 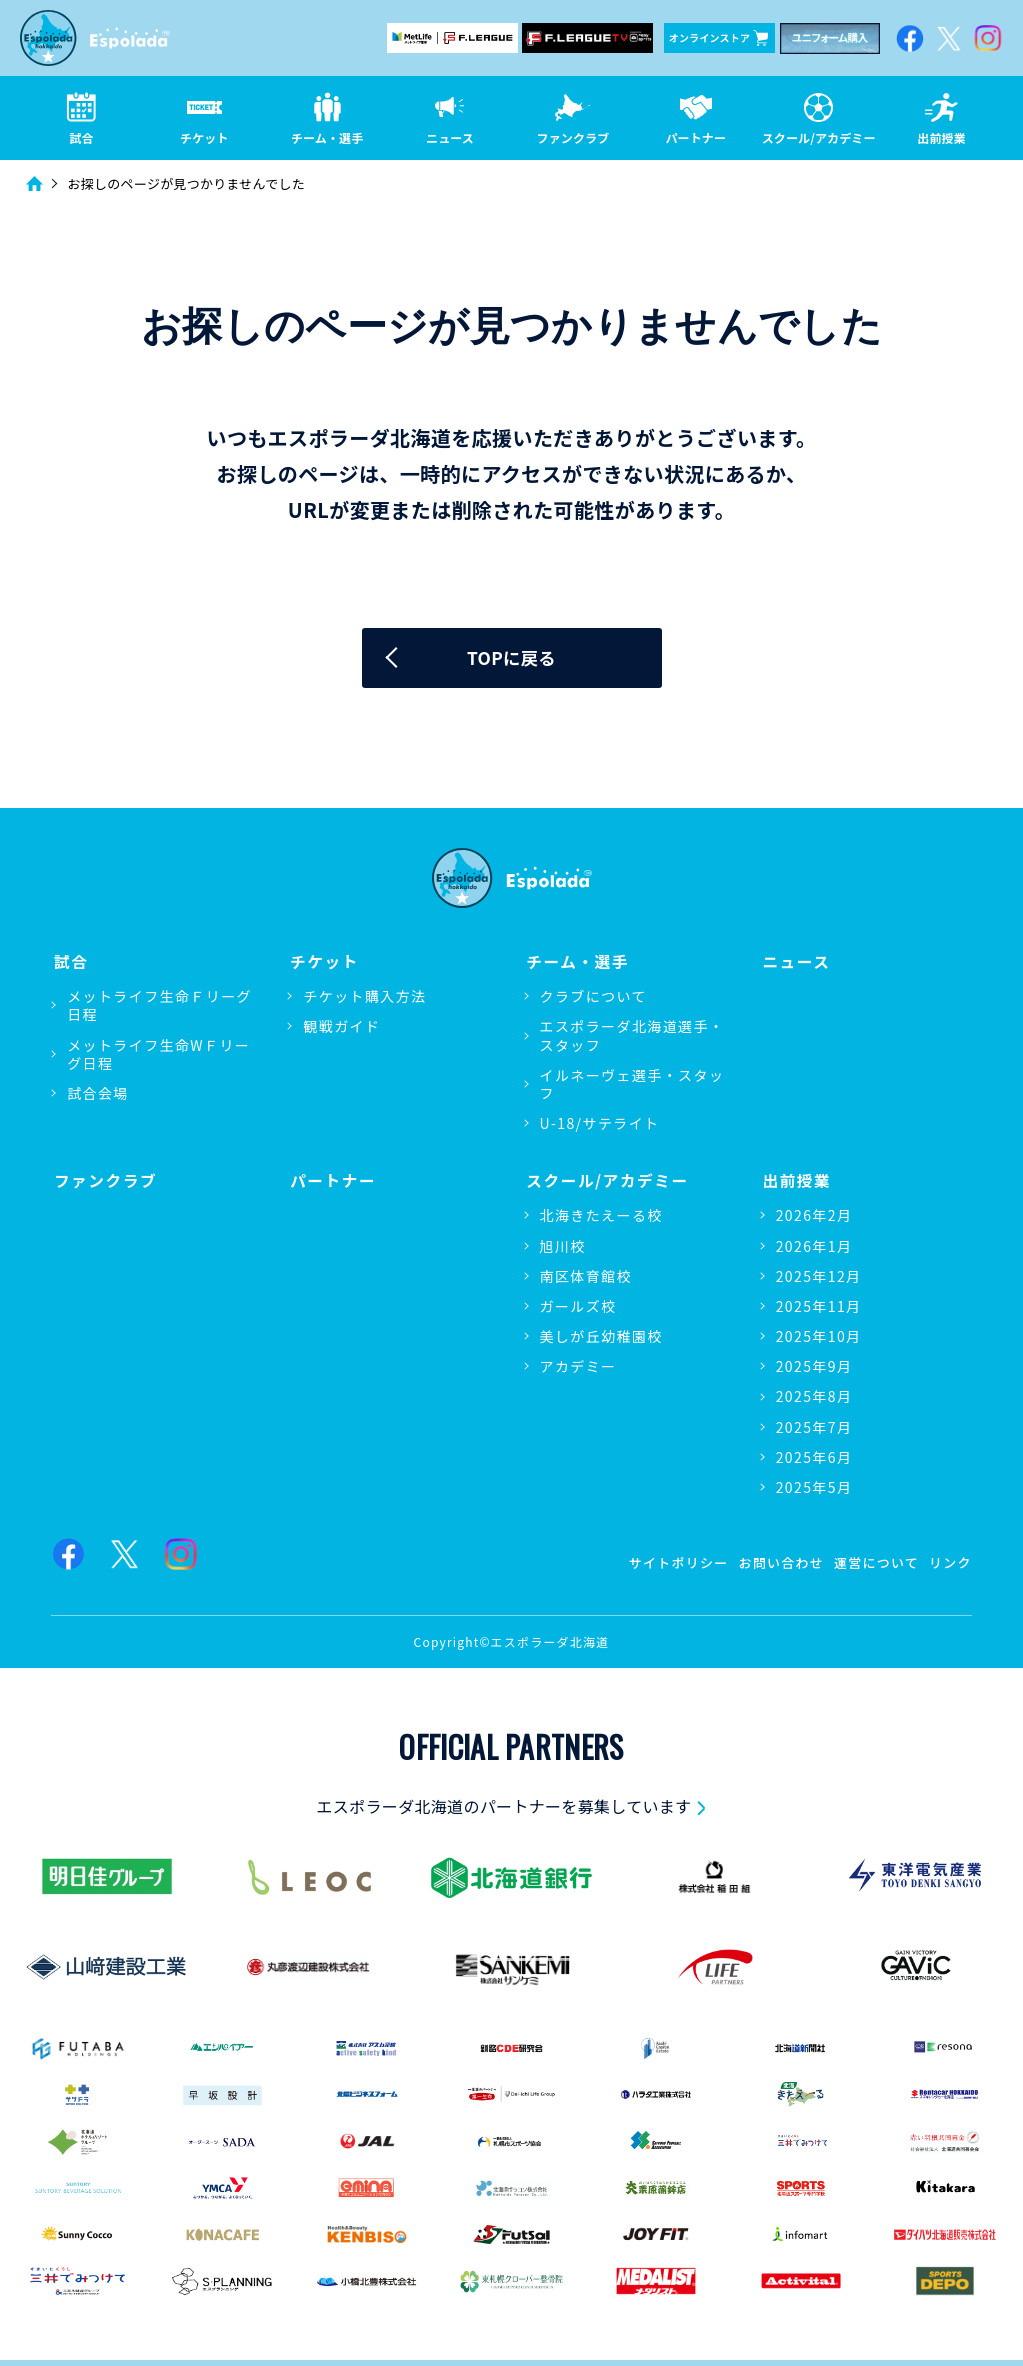 I want to click on 2026年1月, so click(x=814, y=1245).